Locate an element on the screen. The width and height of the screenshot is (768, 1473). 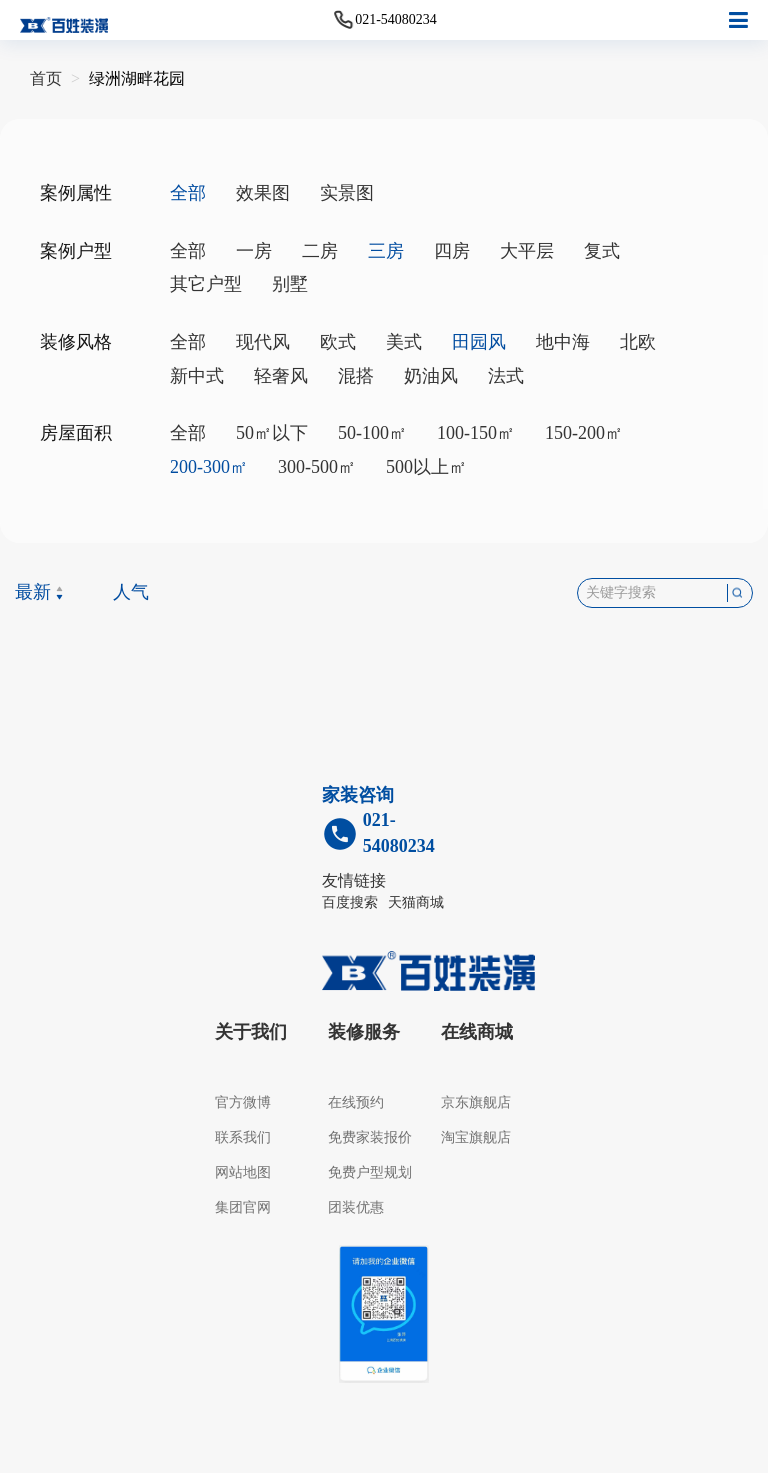
官方微博 is located at coordinates (243, 1102).